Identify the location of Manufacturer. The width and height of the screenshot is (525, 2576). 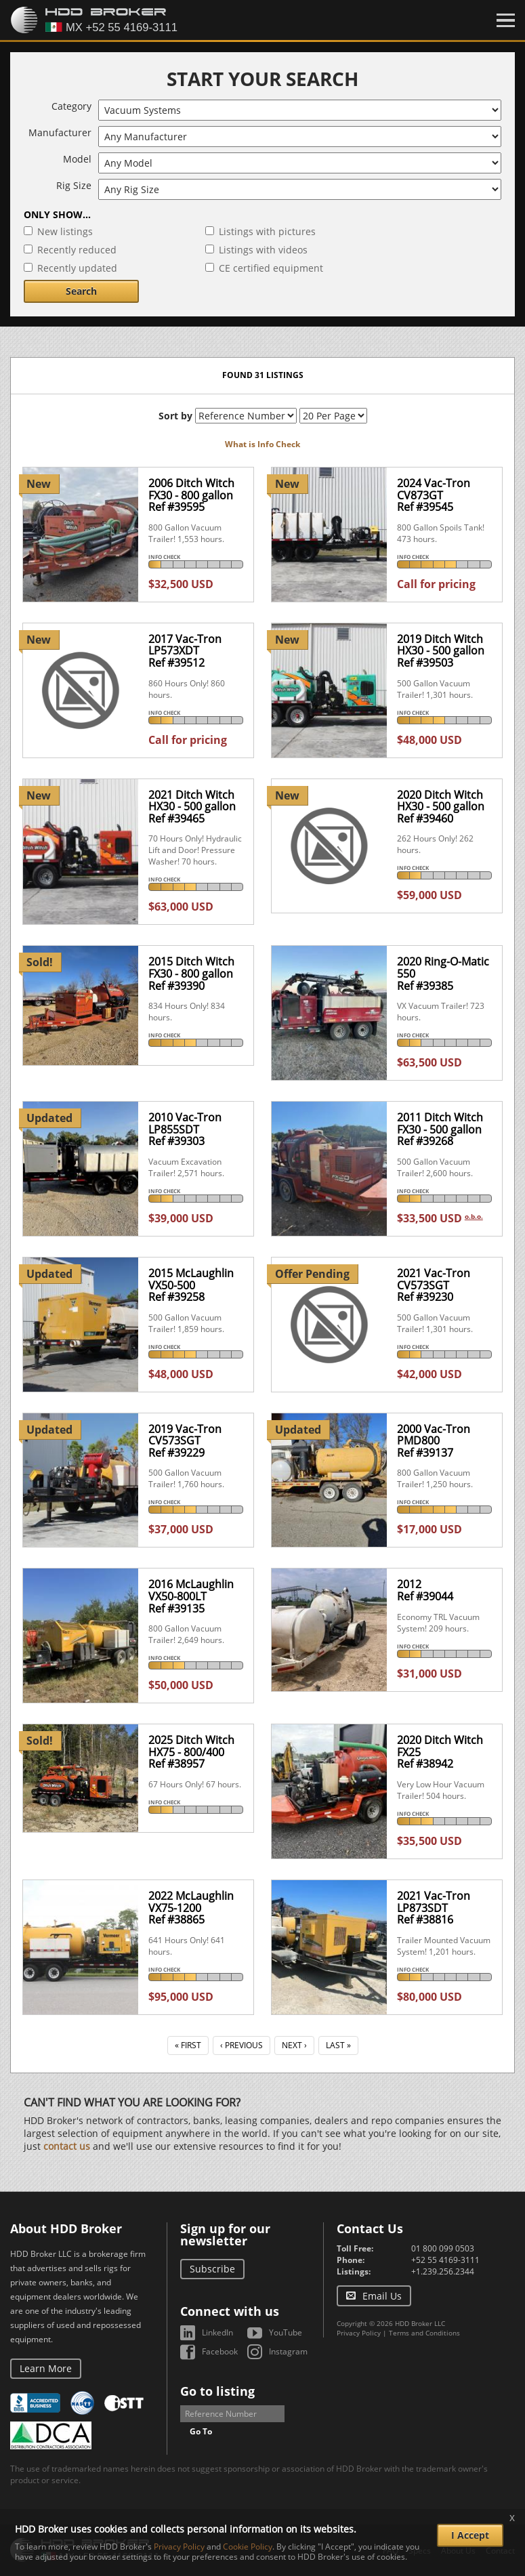
(59, 132).